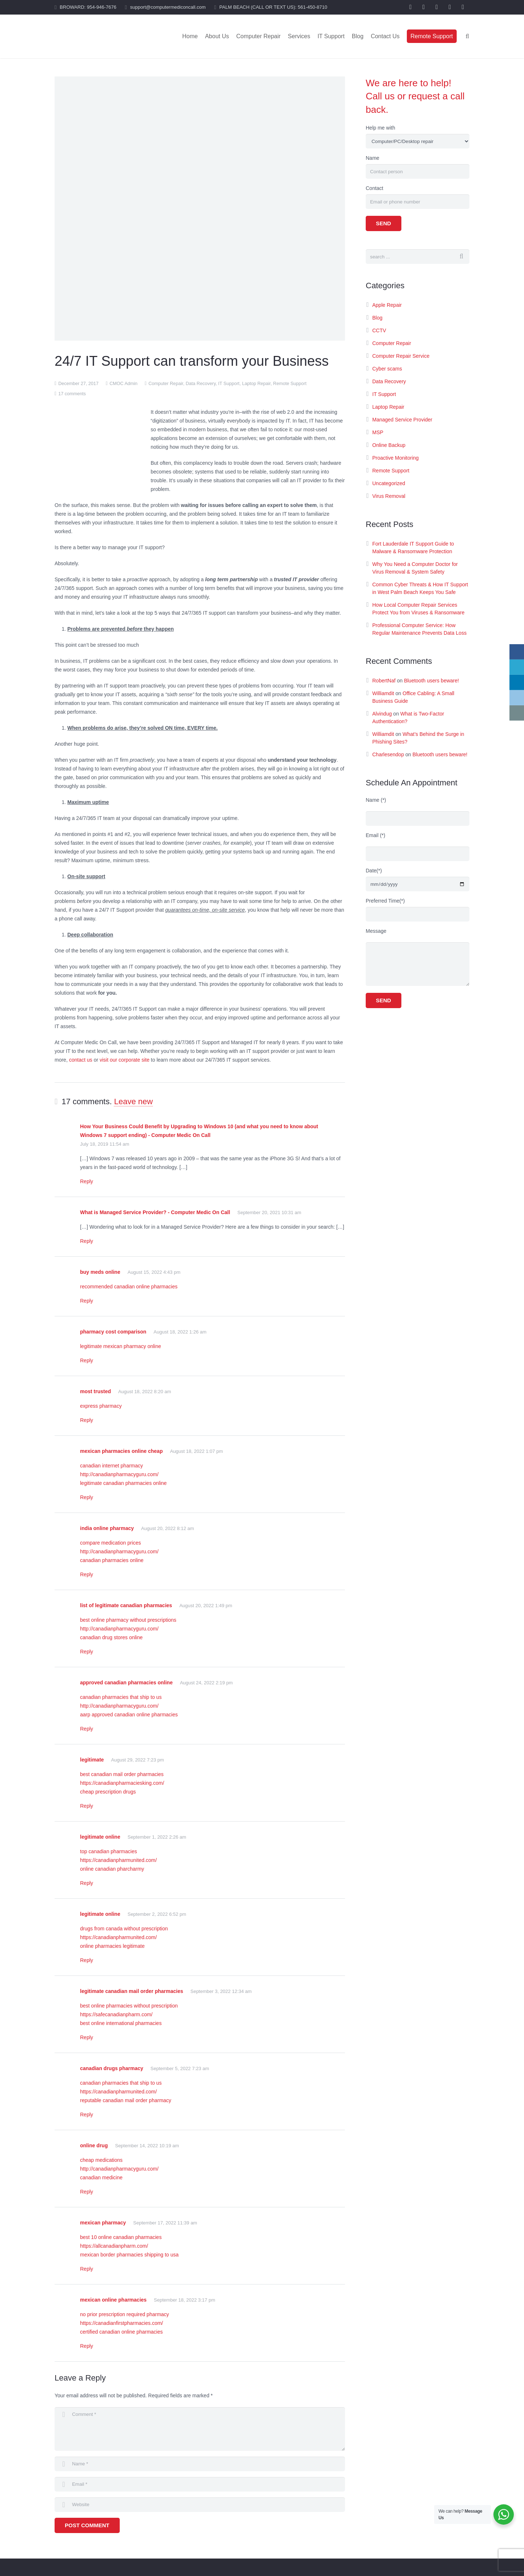 This screenshot has width=524, height=2576. What do you see at coordinates (388, 496) in the screenshot?
I see `Virus Removal` at bounding box center [388, 496].